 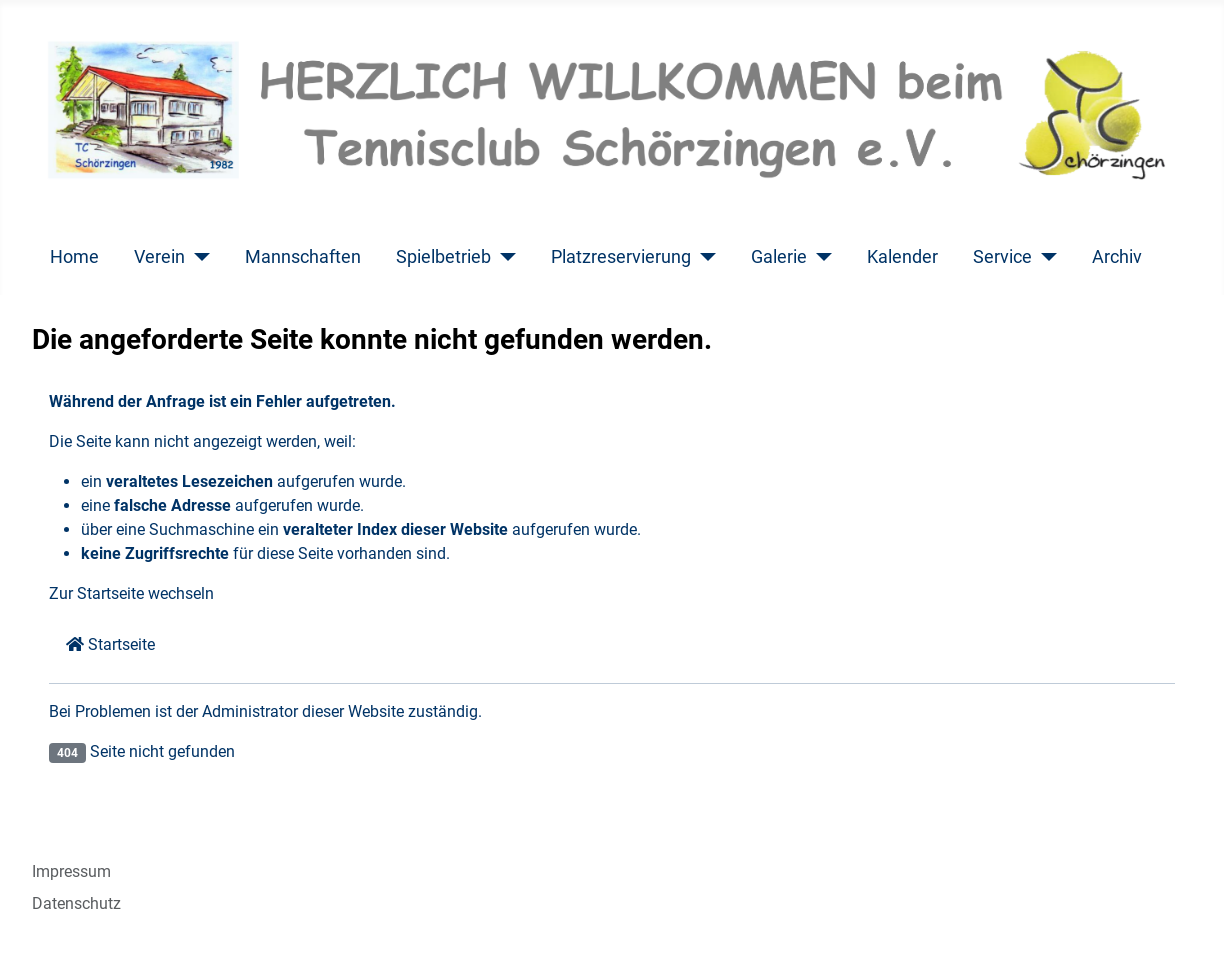 I want to click on Platzreservierung, so click(x=621, y=257).